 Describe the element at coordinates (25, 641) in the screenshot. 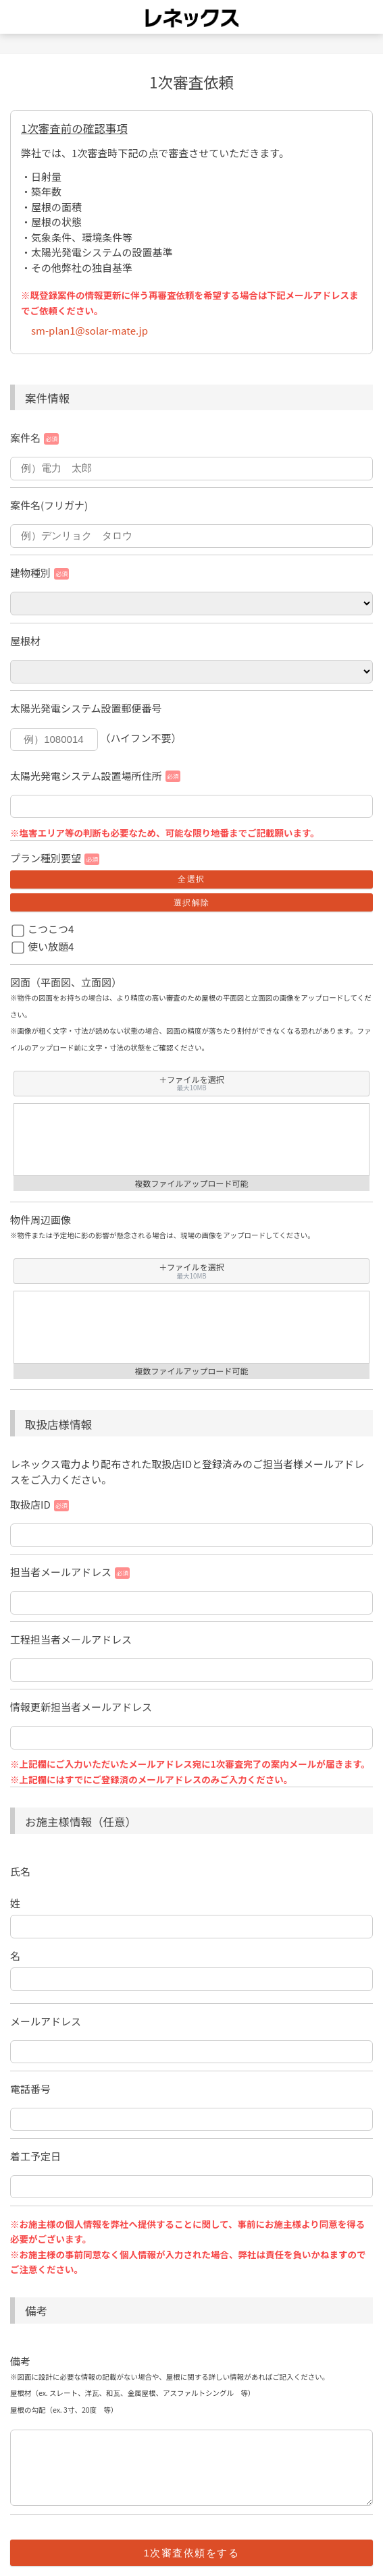

I see `屋根材` at that location.